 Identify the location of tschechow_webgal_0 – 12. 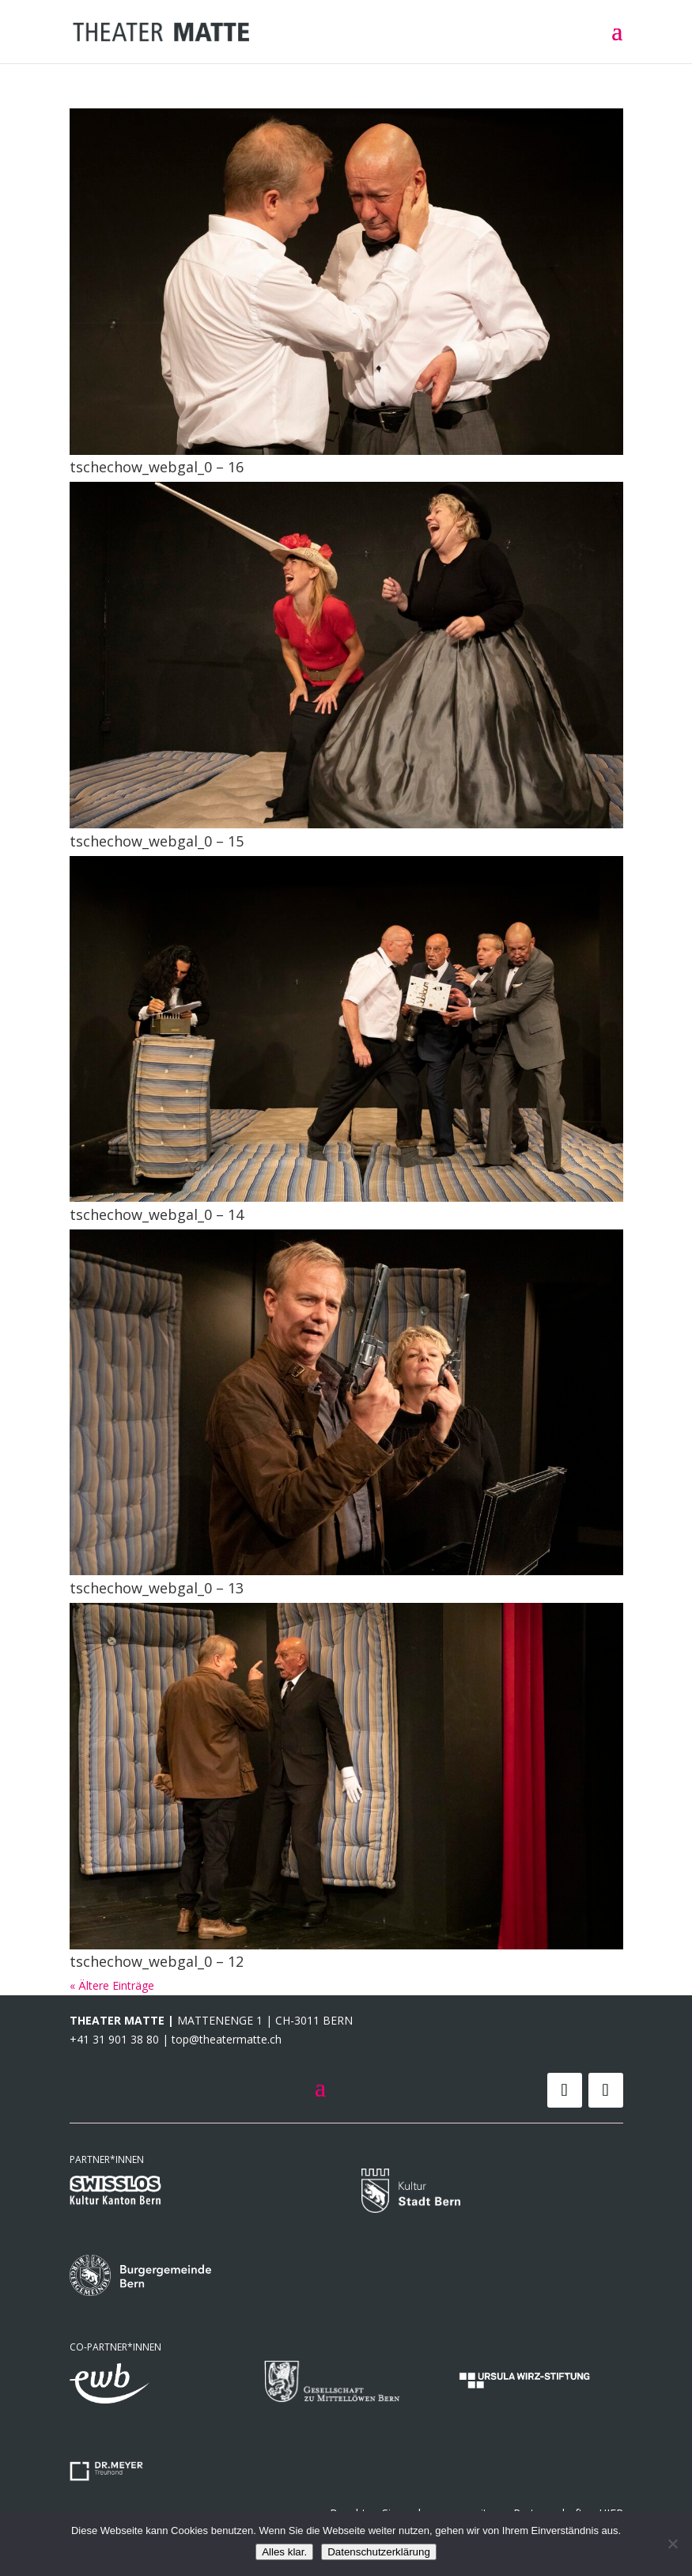
(157, 1961).